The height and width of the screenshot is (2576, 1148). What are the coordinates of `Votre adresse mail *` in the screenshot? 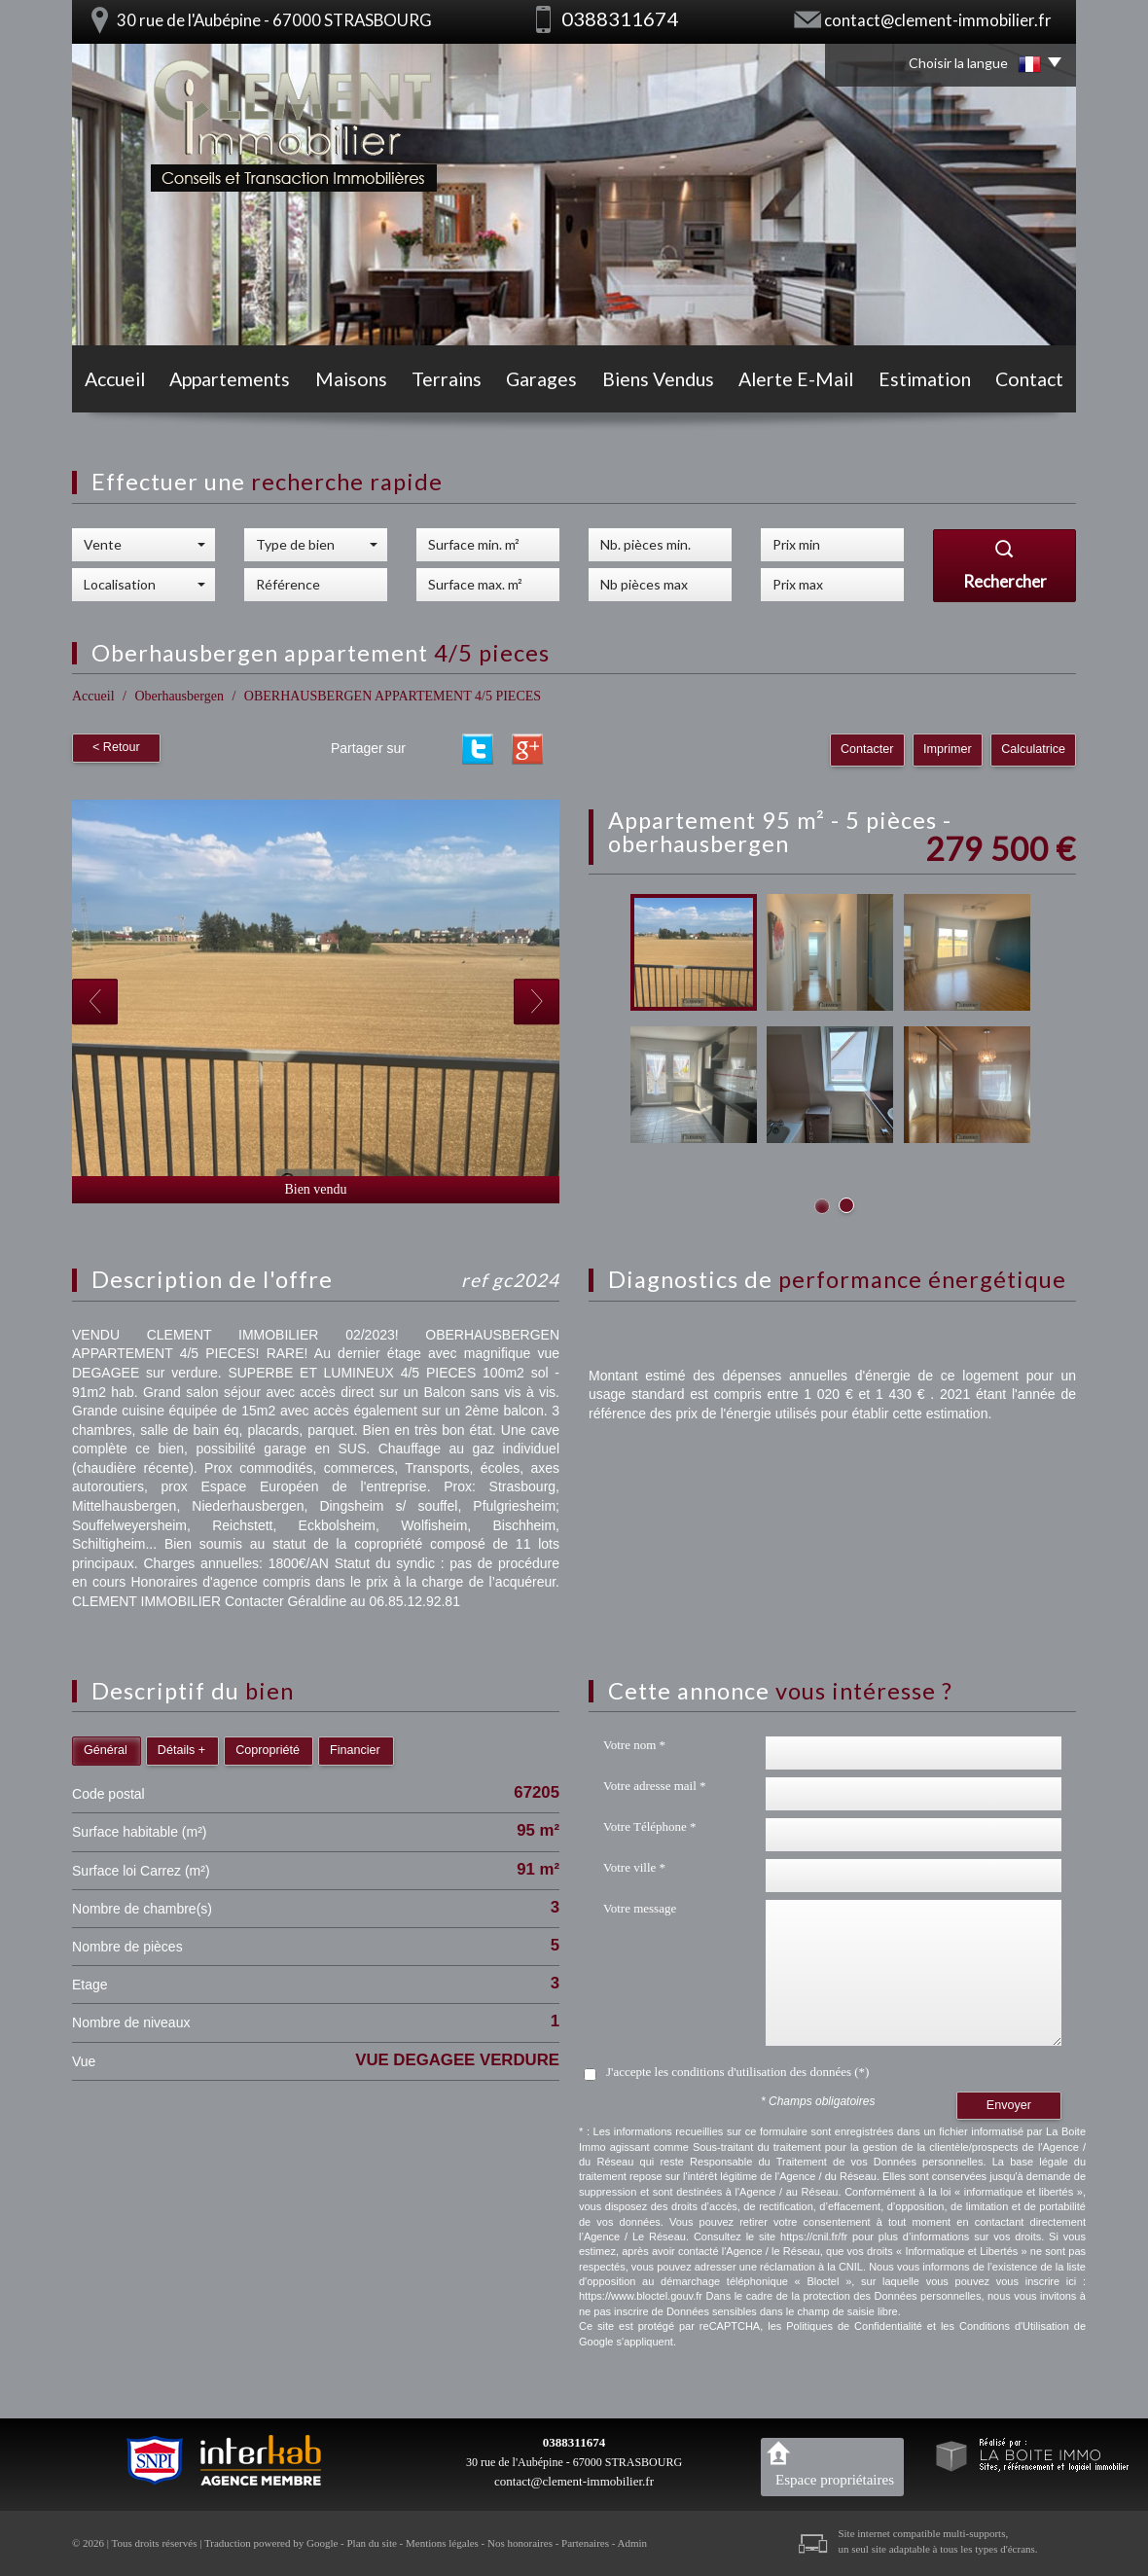 It's located at (654, 1785).